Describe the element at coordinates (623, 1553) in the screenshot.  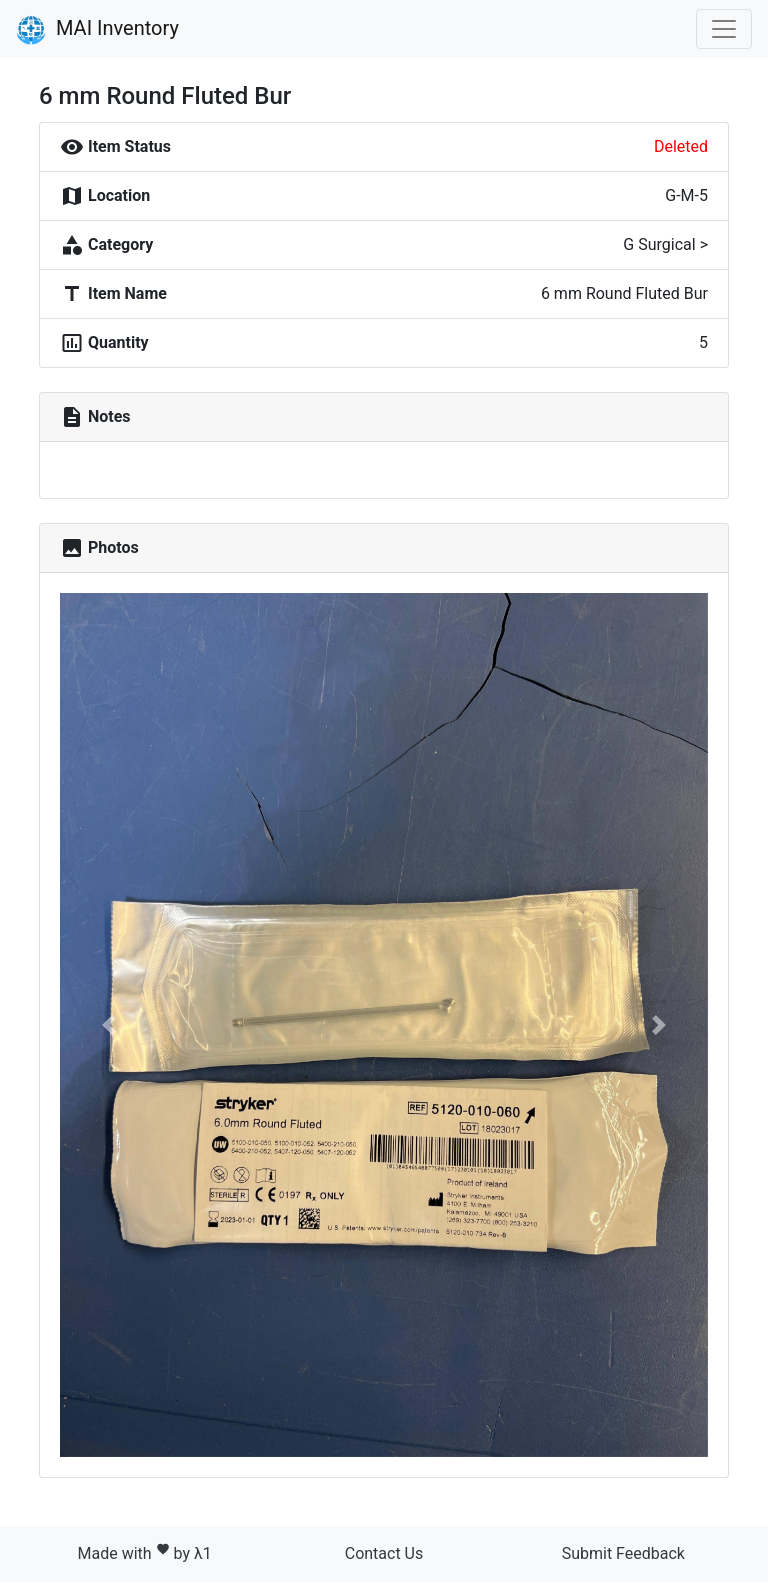
I see `Submit Feedback` at that location.